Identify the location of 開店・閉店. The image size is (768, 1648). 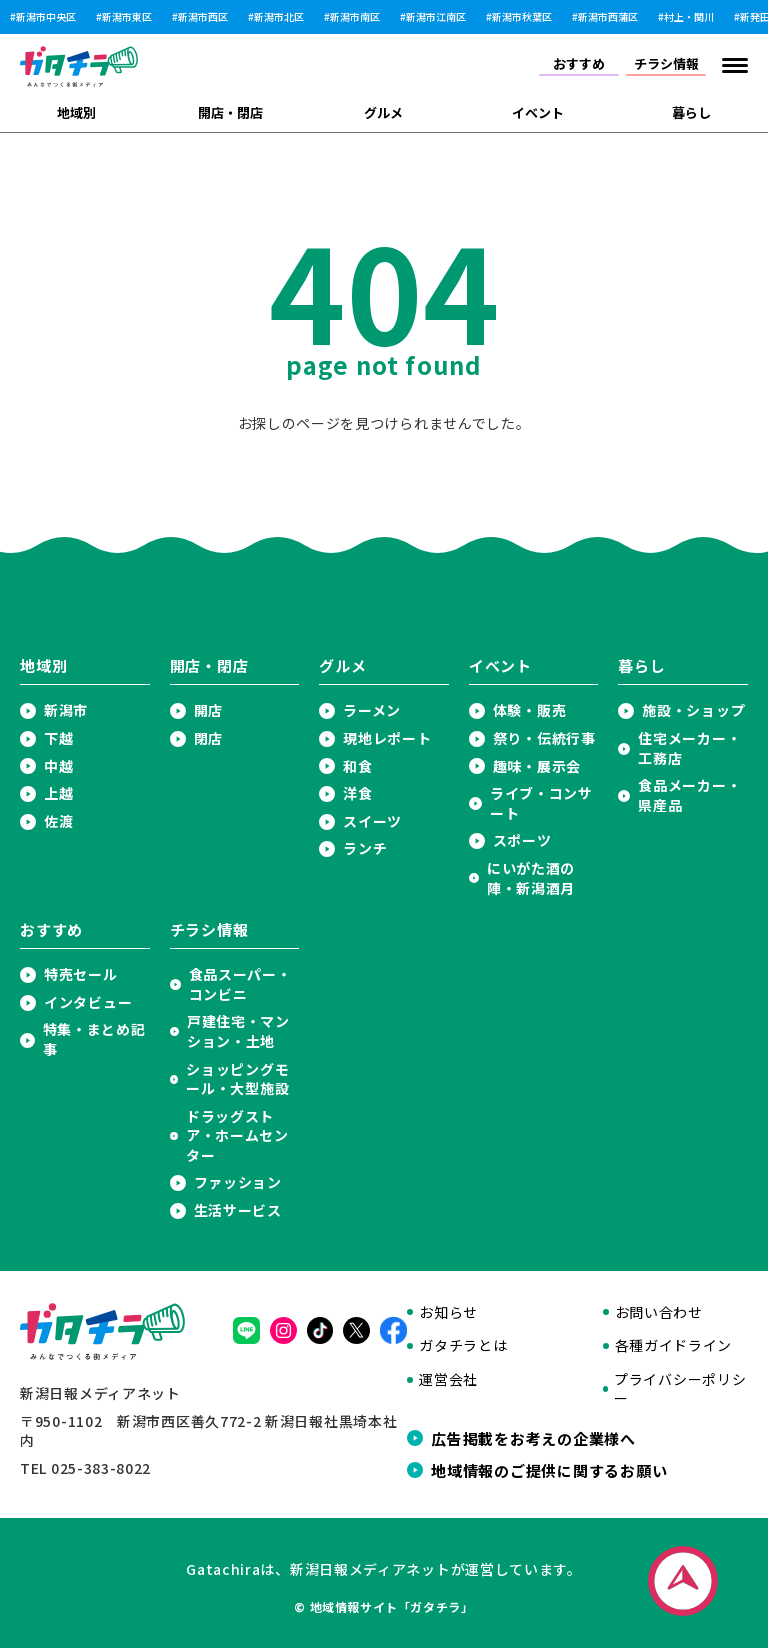
(230, 112).